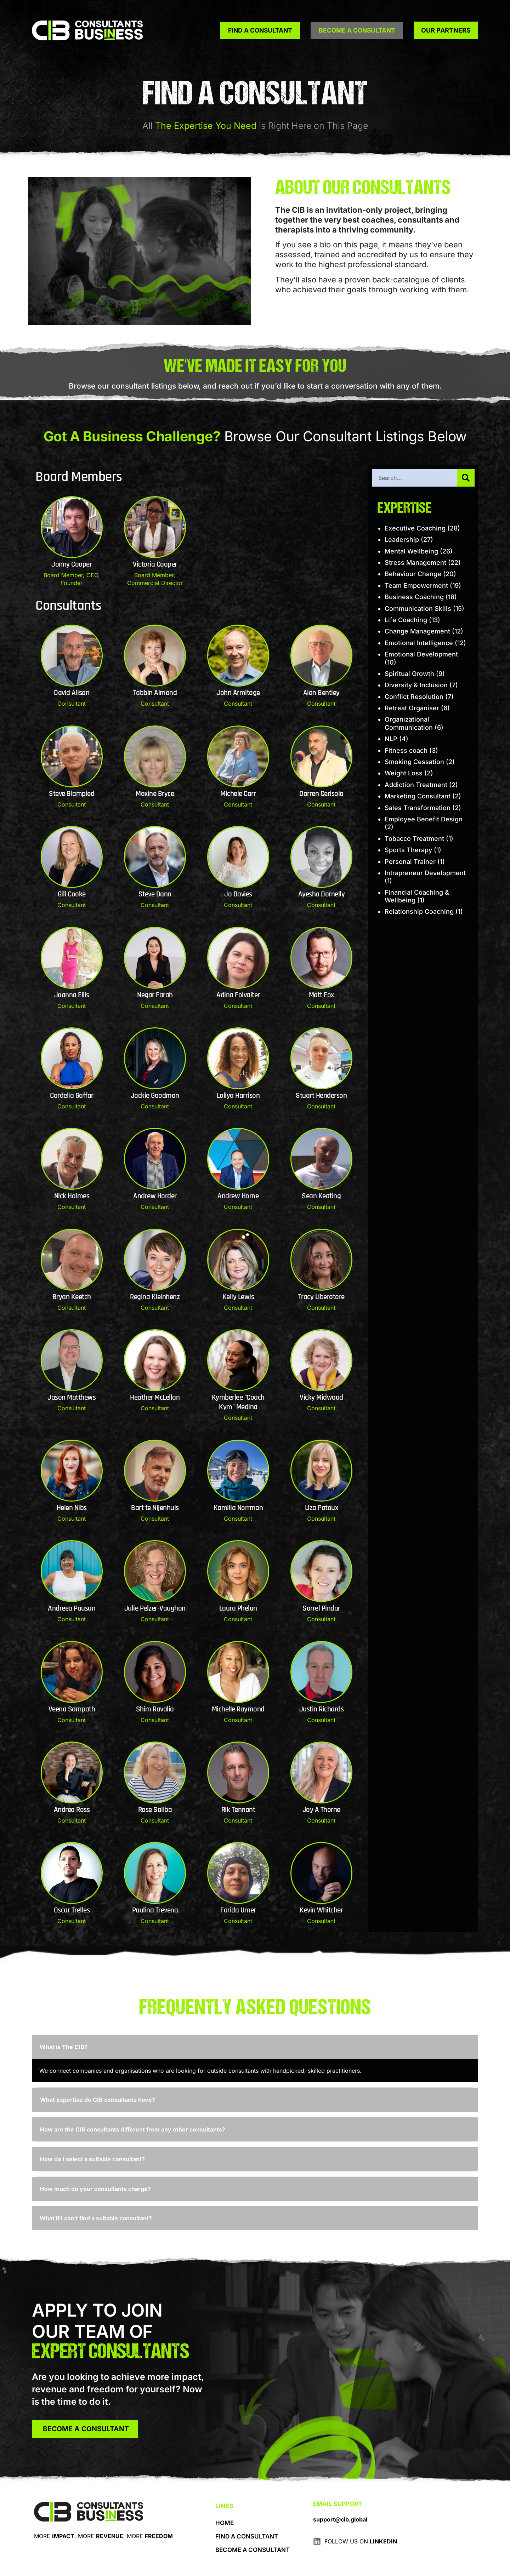 Image resolution: width=510 pixels, height=2576 pixels. I want to click on Andrew Horne, so click(238, 1196).